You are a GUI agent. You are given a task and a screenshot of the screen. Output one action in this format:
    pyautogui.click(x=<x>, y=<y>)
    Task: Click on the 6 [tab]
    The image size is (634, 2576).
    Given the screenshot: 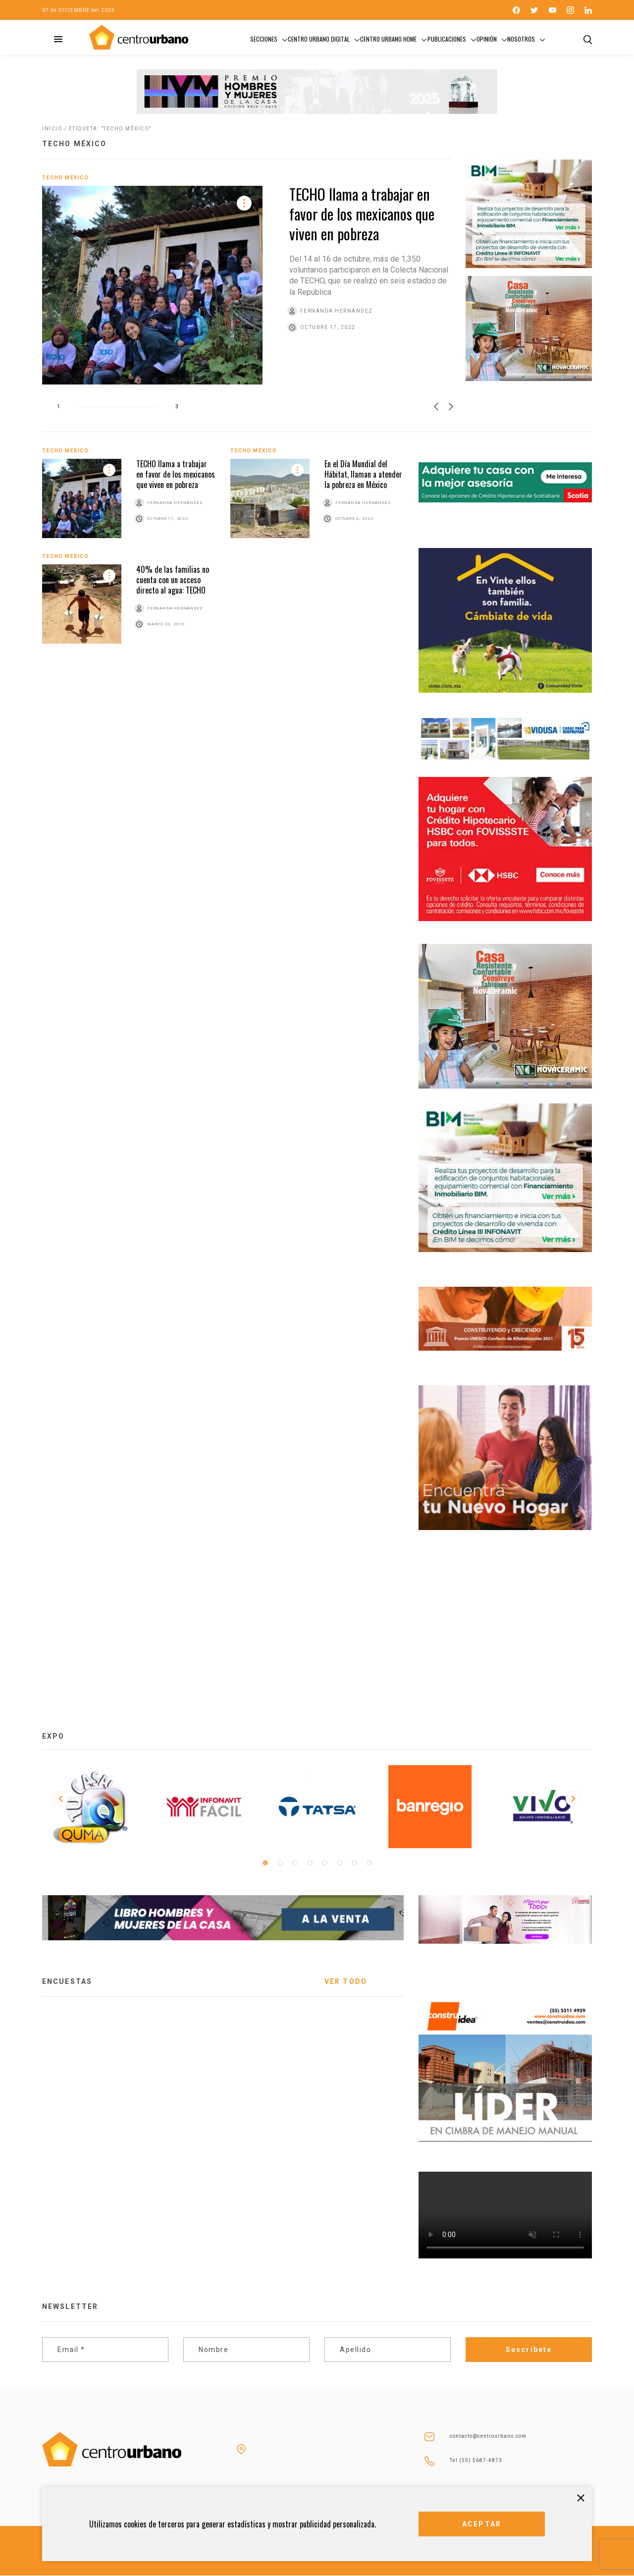 What is the action you would take?
    pyautogui.click(x=339, y=1863)
    